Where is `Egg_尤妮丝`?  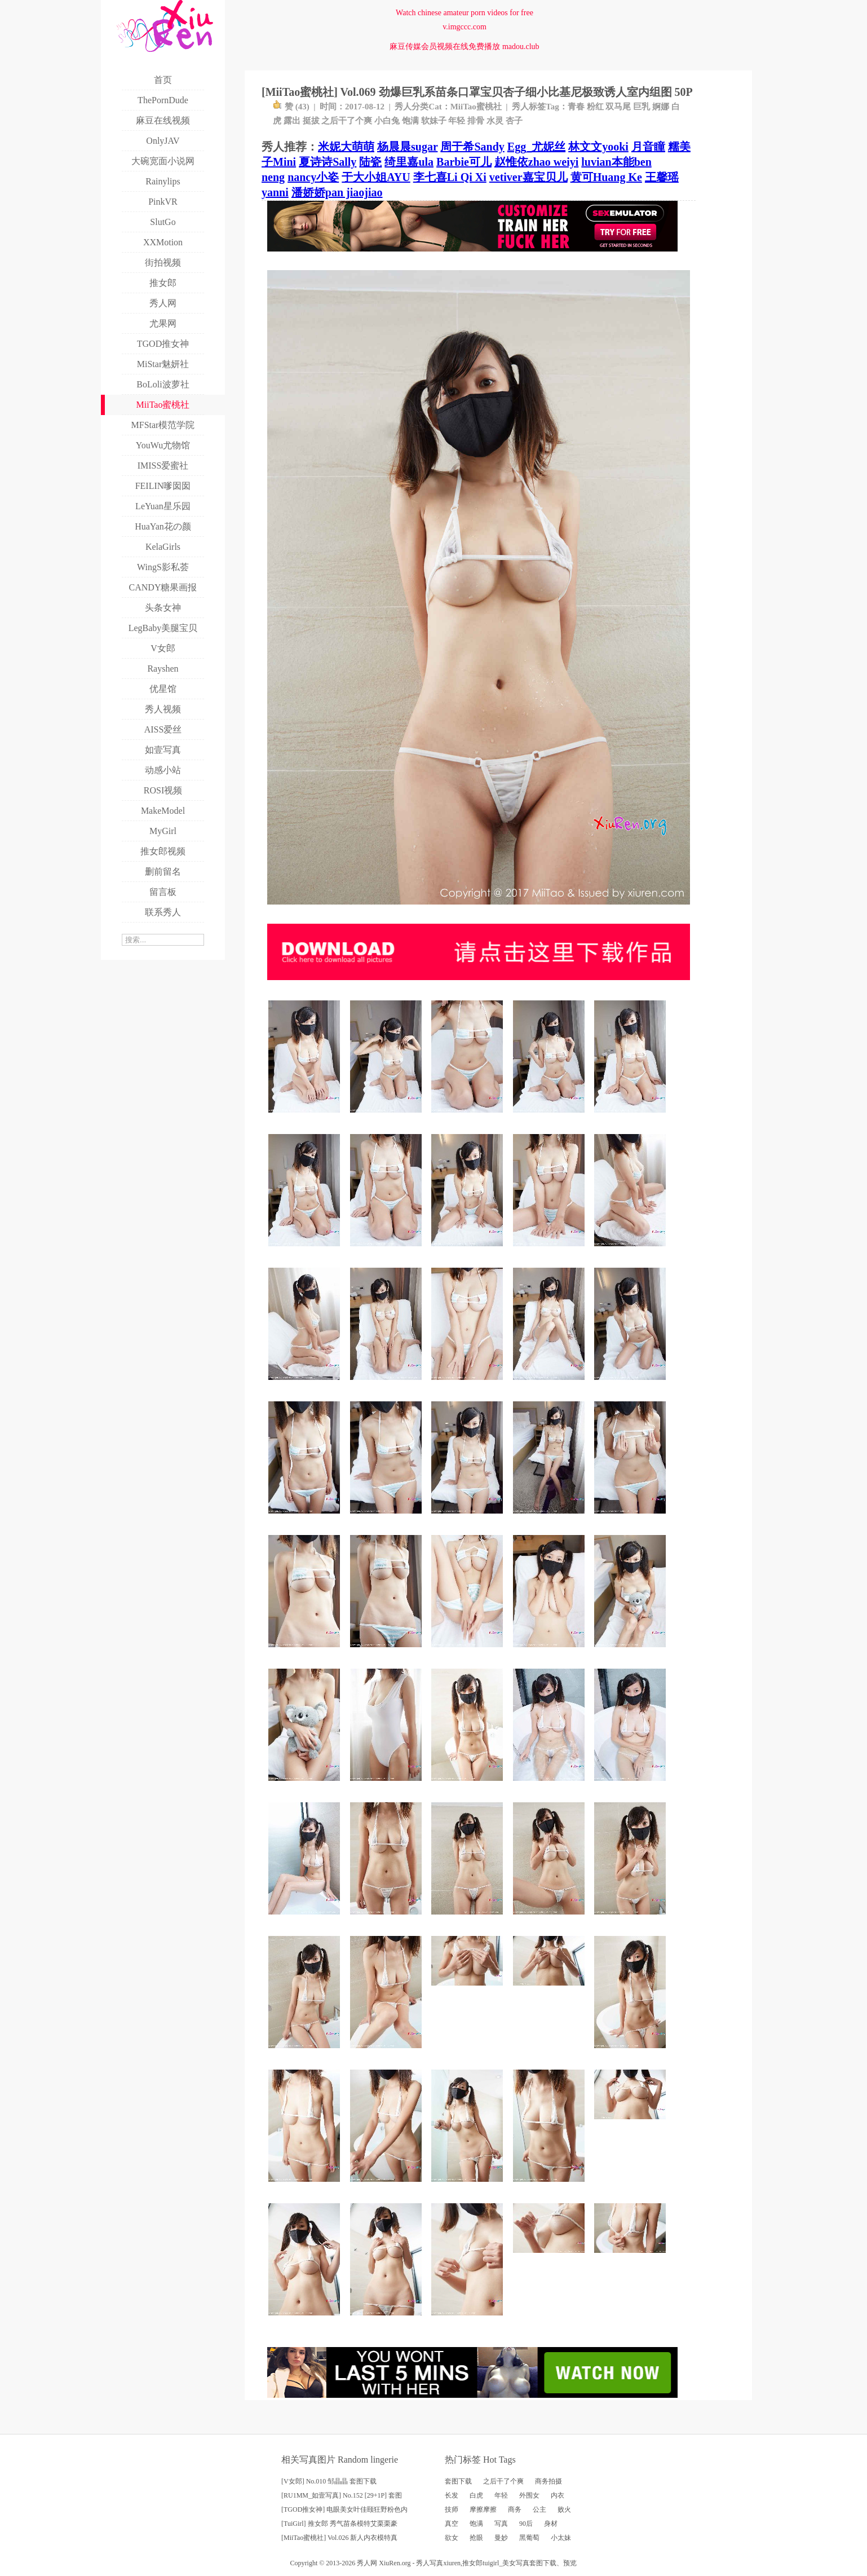 Egg_尤妮丝 is located at coordinates (536, 146).